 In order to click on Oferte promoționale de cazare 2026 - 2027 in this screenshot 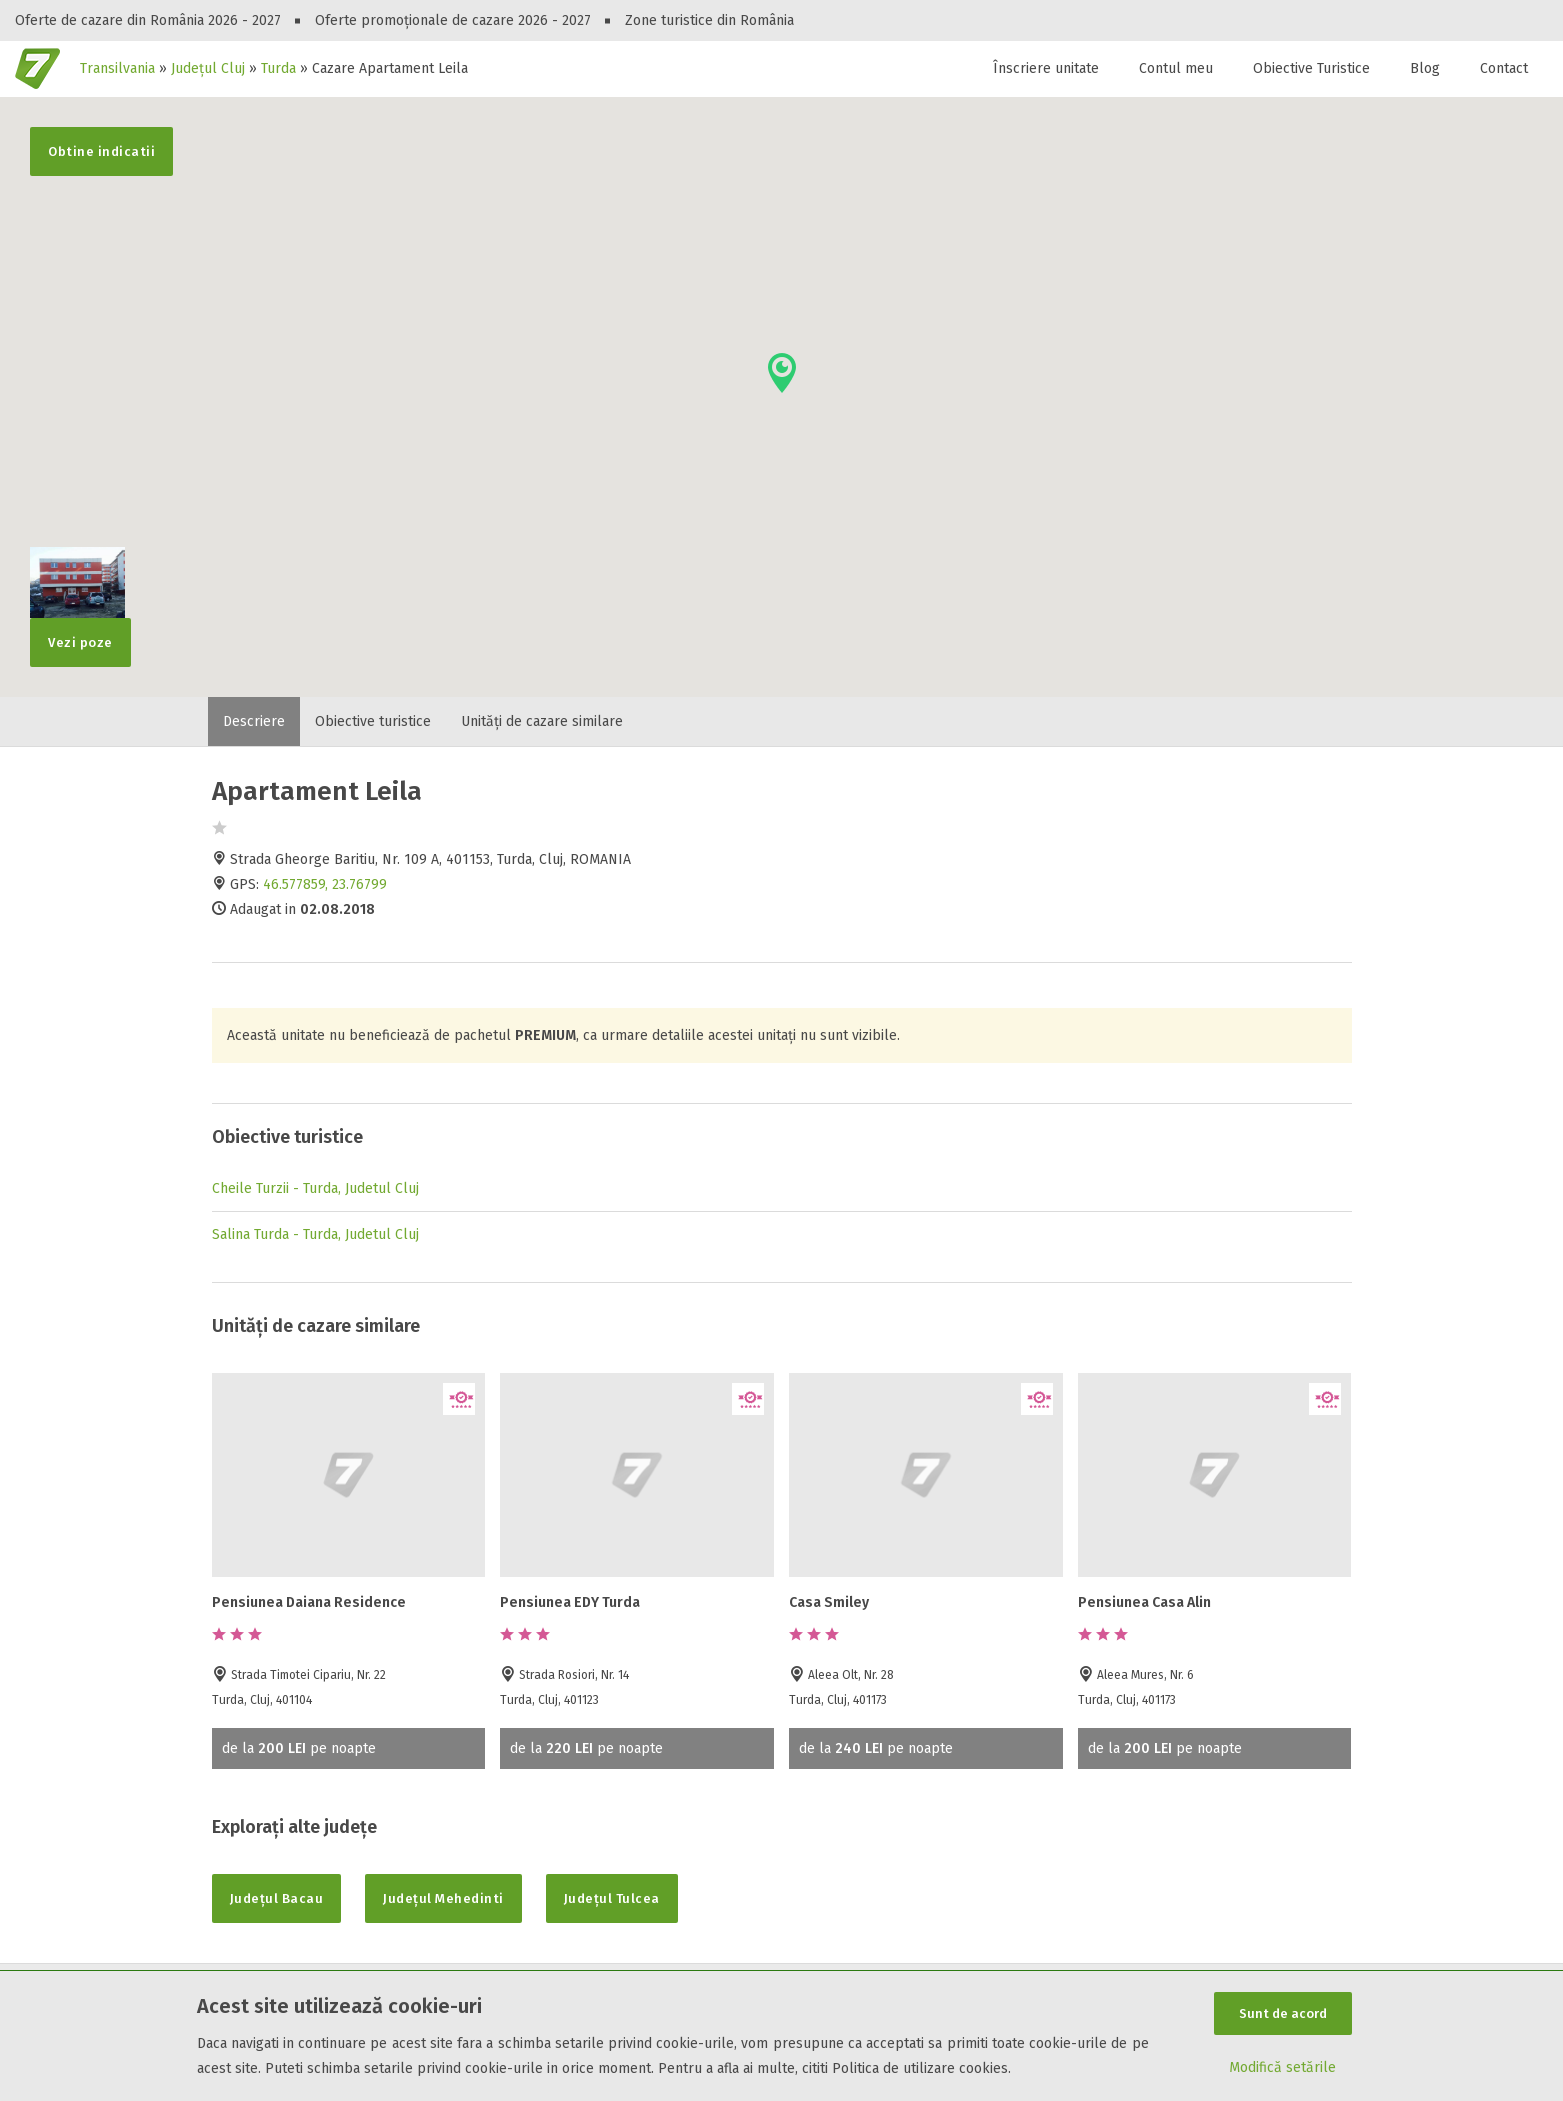, I will do `click(453, 20)`.